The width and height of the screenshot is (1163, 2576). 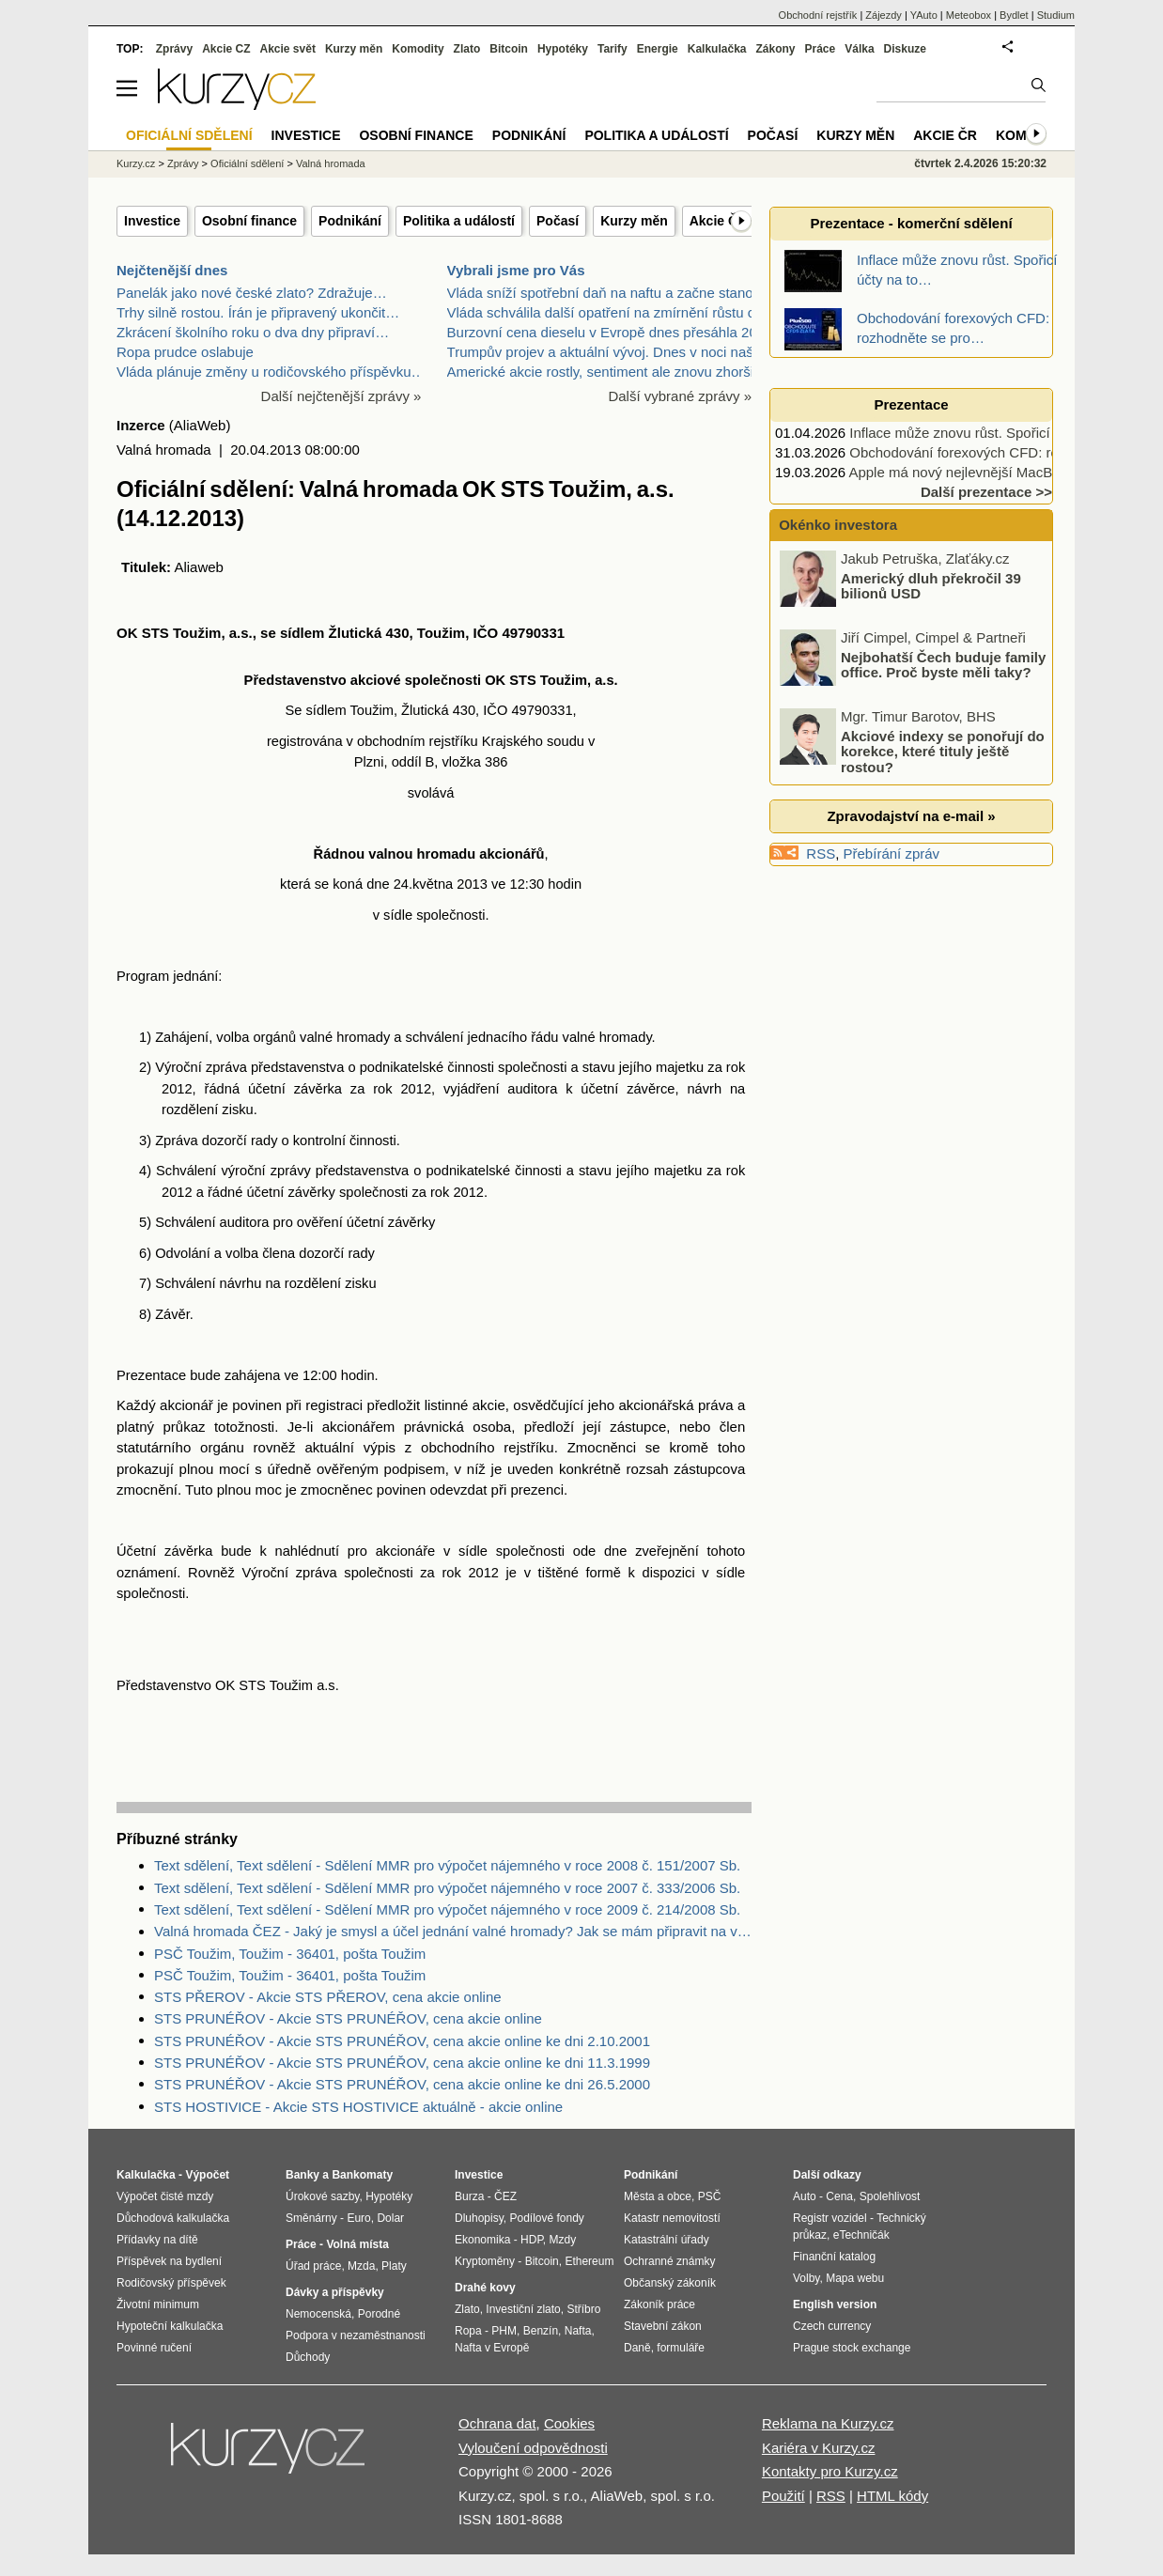 What do you see at coordinates (157, 2239) in the screenshot?
I see `Přídavky na dítě` at bounding box center [157, 2239].